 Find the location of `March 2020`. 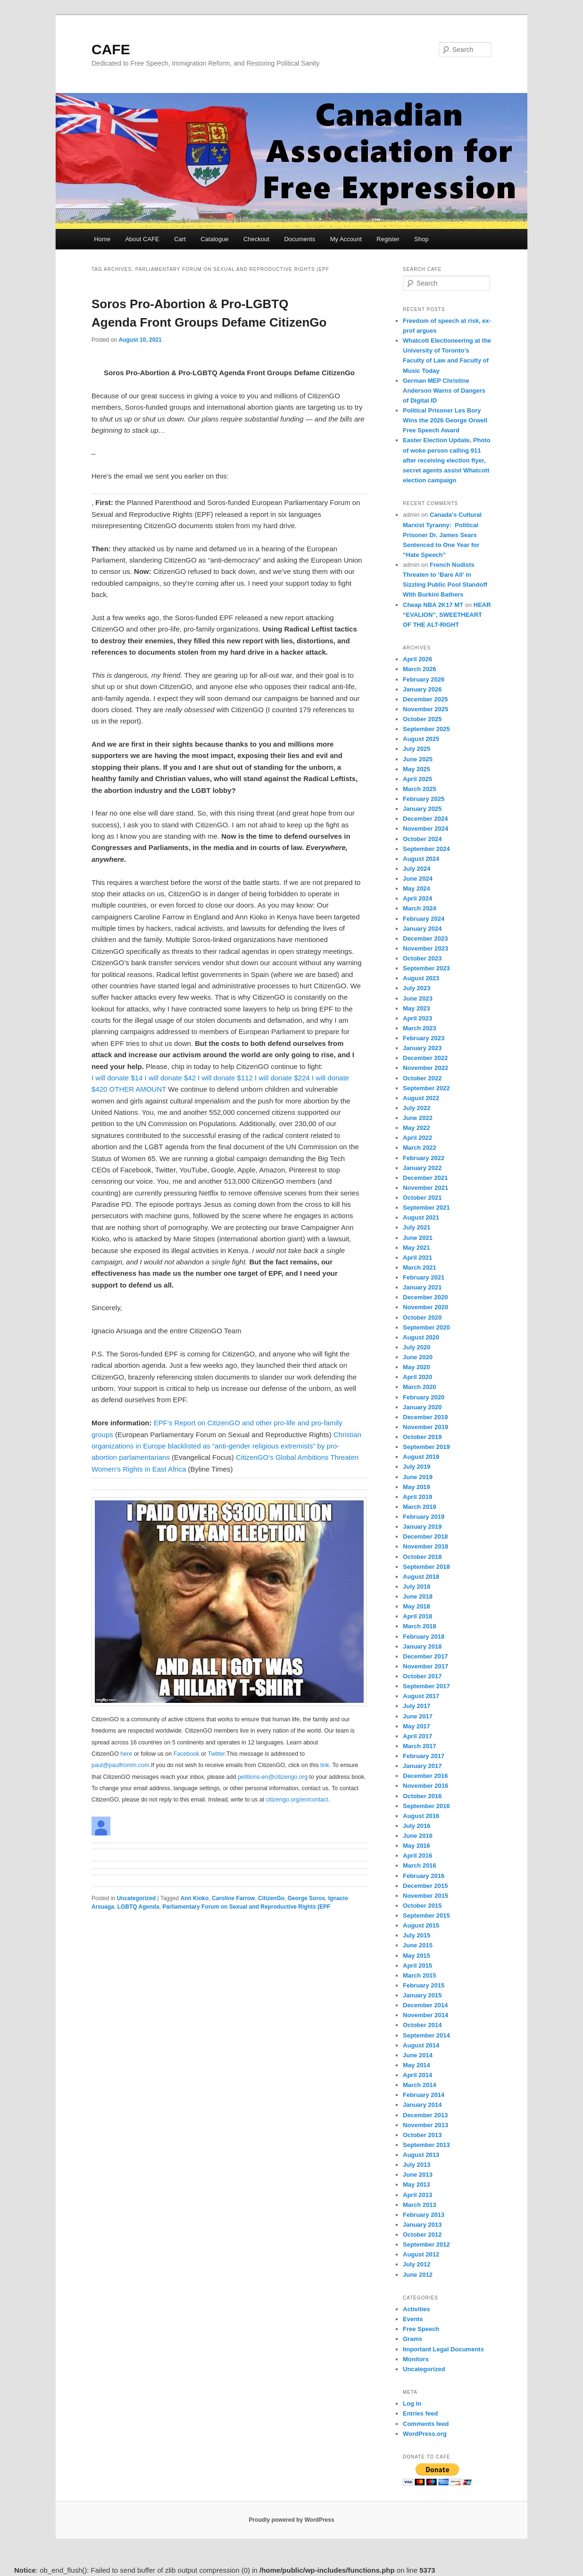

March 2020 is located at coordinates (419, 1386).